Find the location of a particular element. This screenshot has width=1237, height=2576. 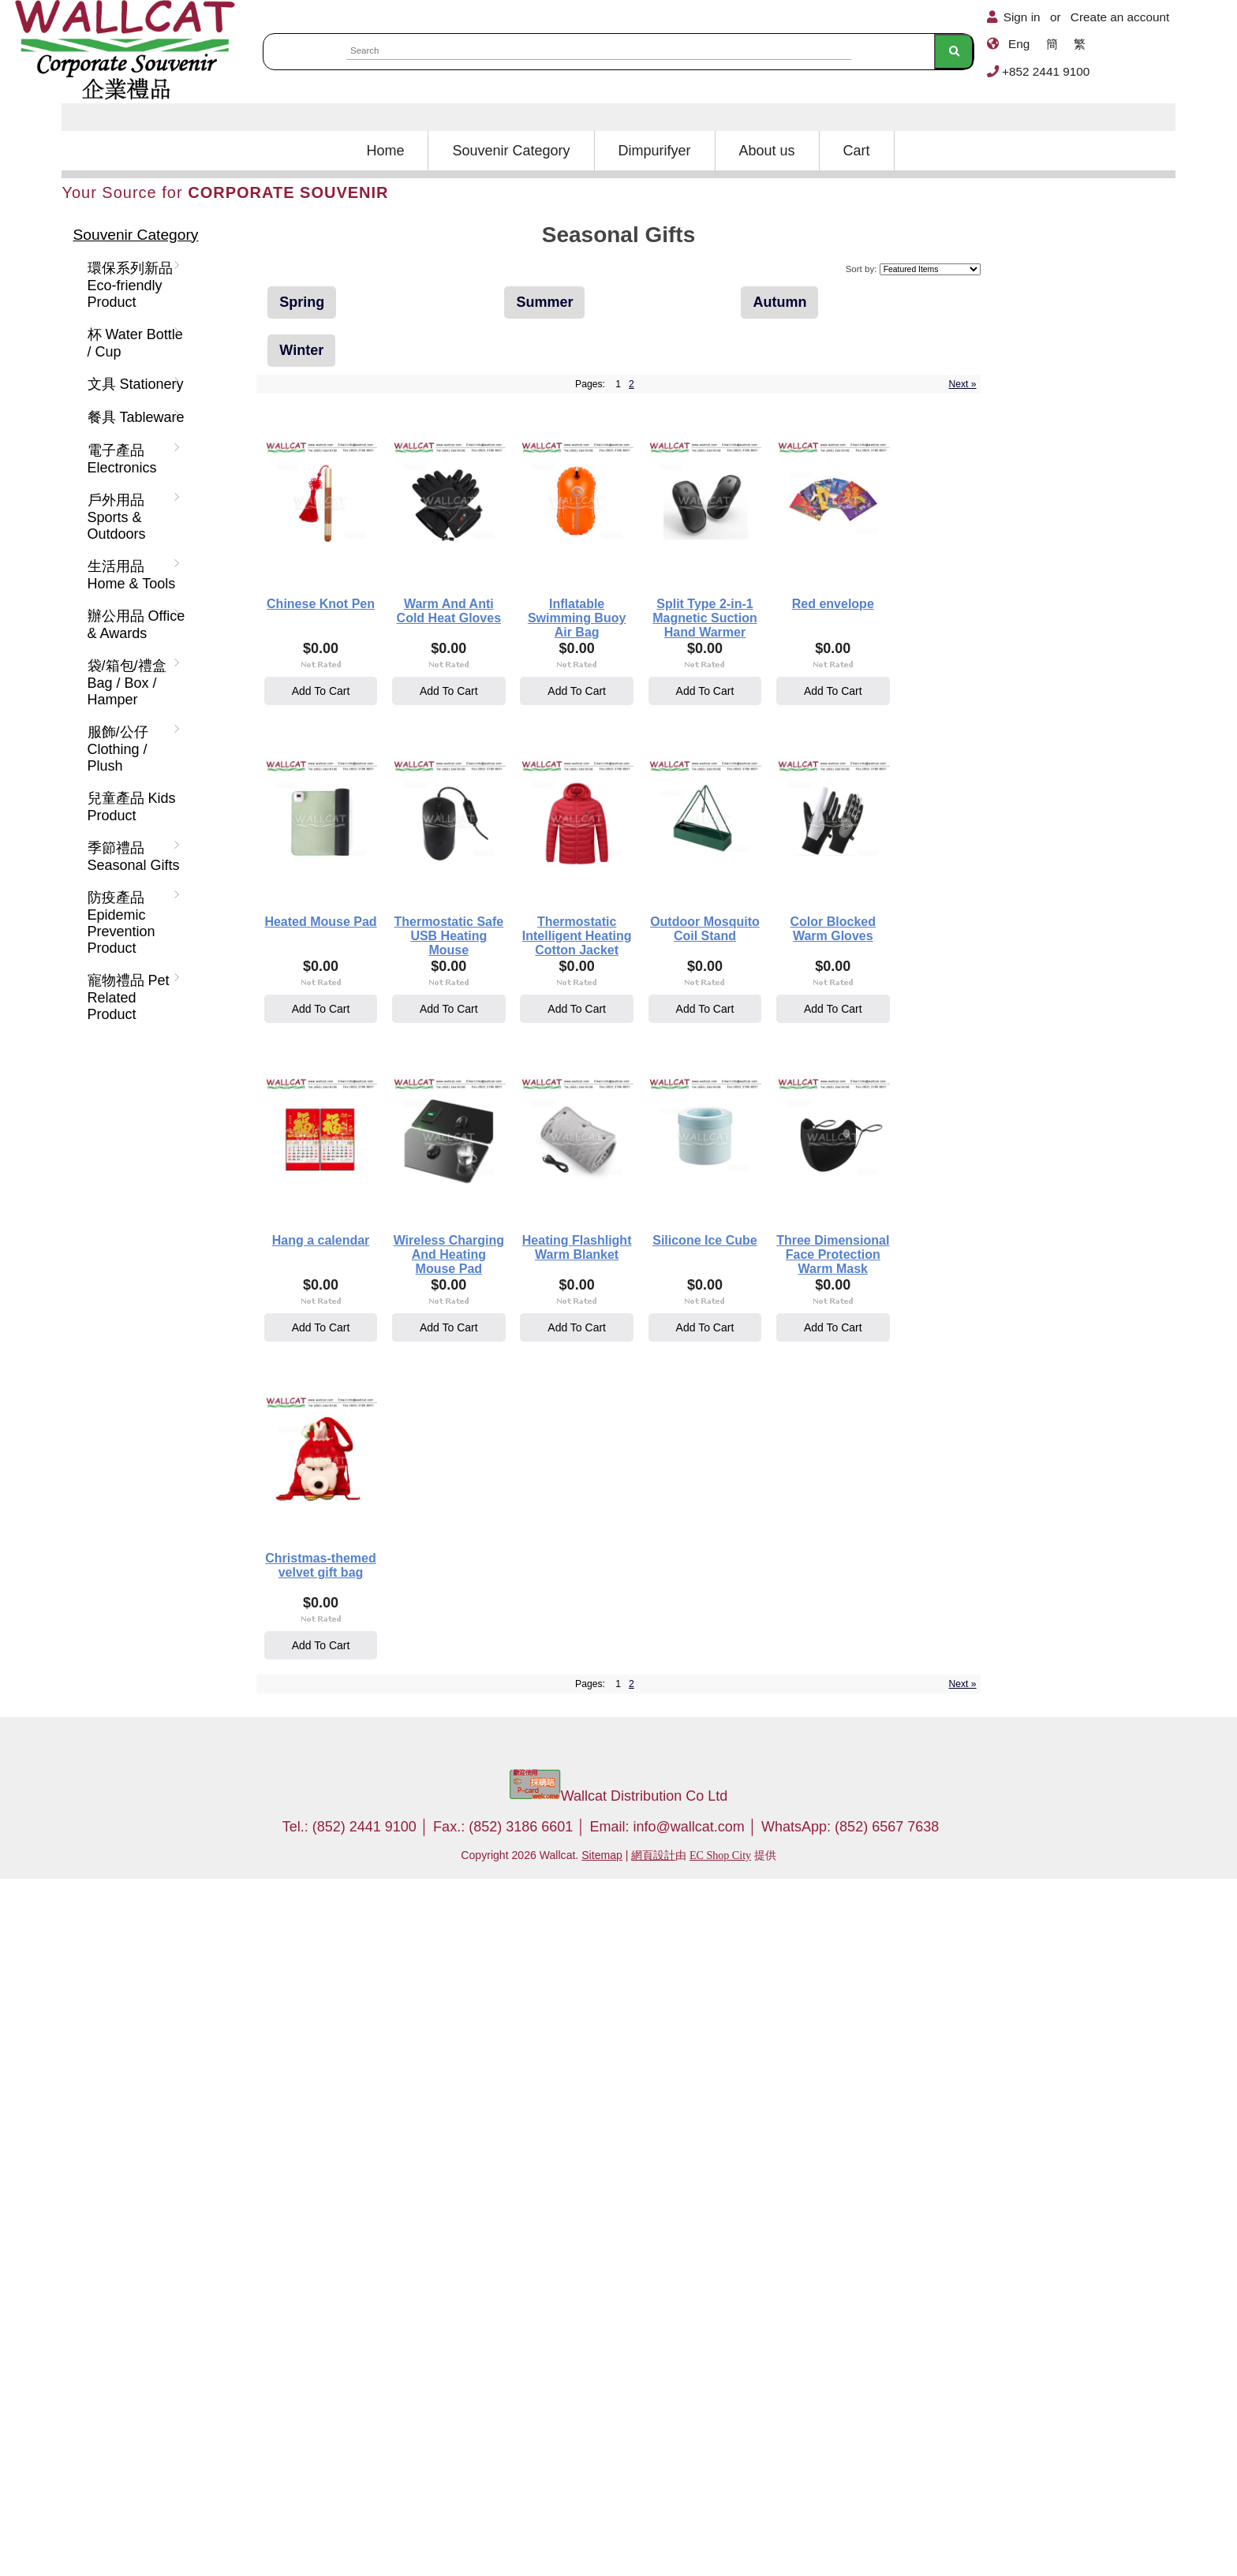

Chinese Knot Pen is located at coordinates (365, 608).